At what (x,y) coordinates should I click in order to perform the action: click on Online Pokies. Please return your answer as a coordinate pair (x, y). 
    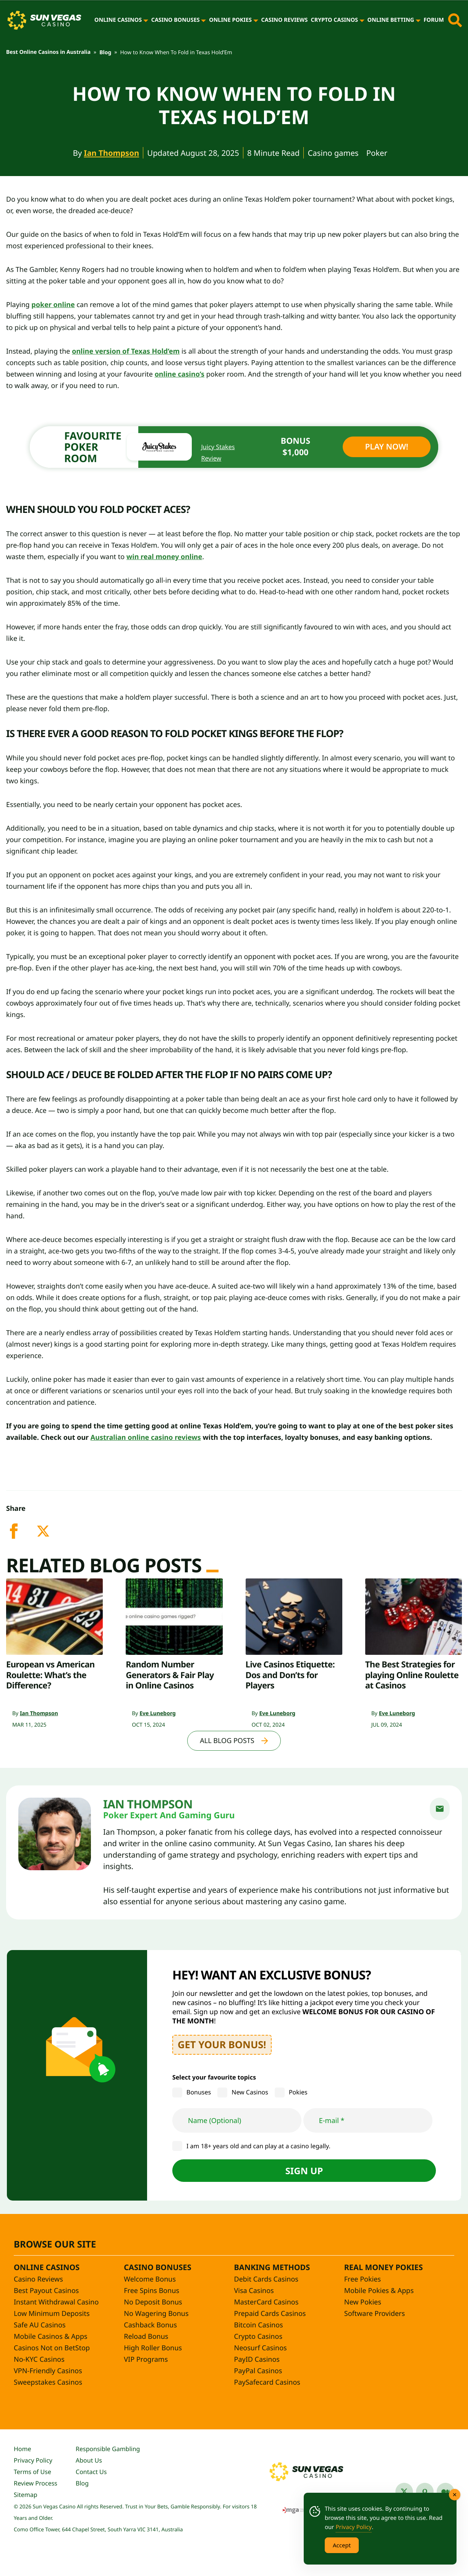
    Looking at the image, I should click on (230, 20).